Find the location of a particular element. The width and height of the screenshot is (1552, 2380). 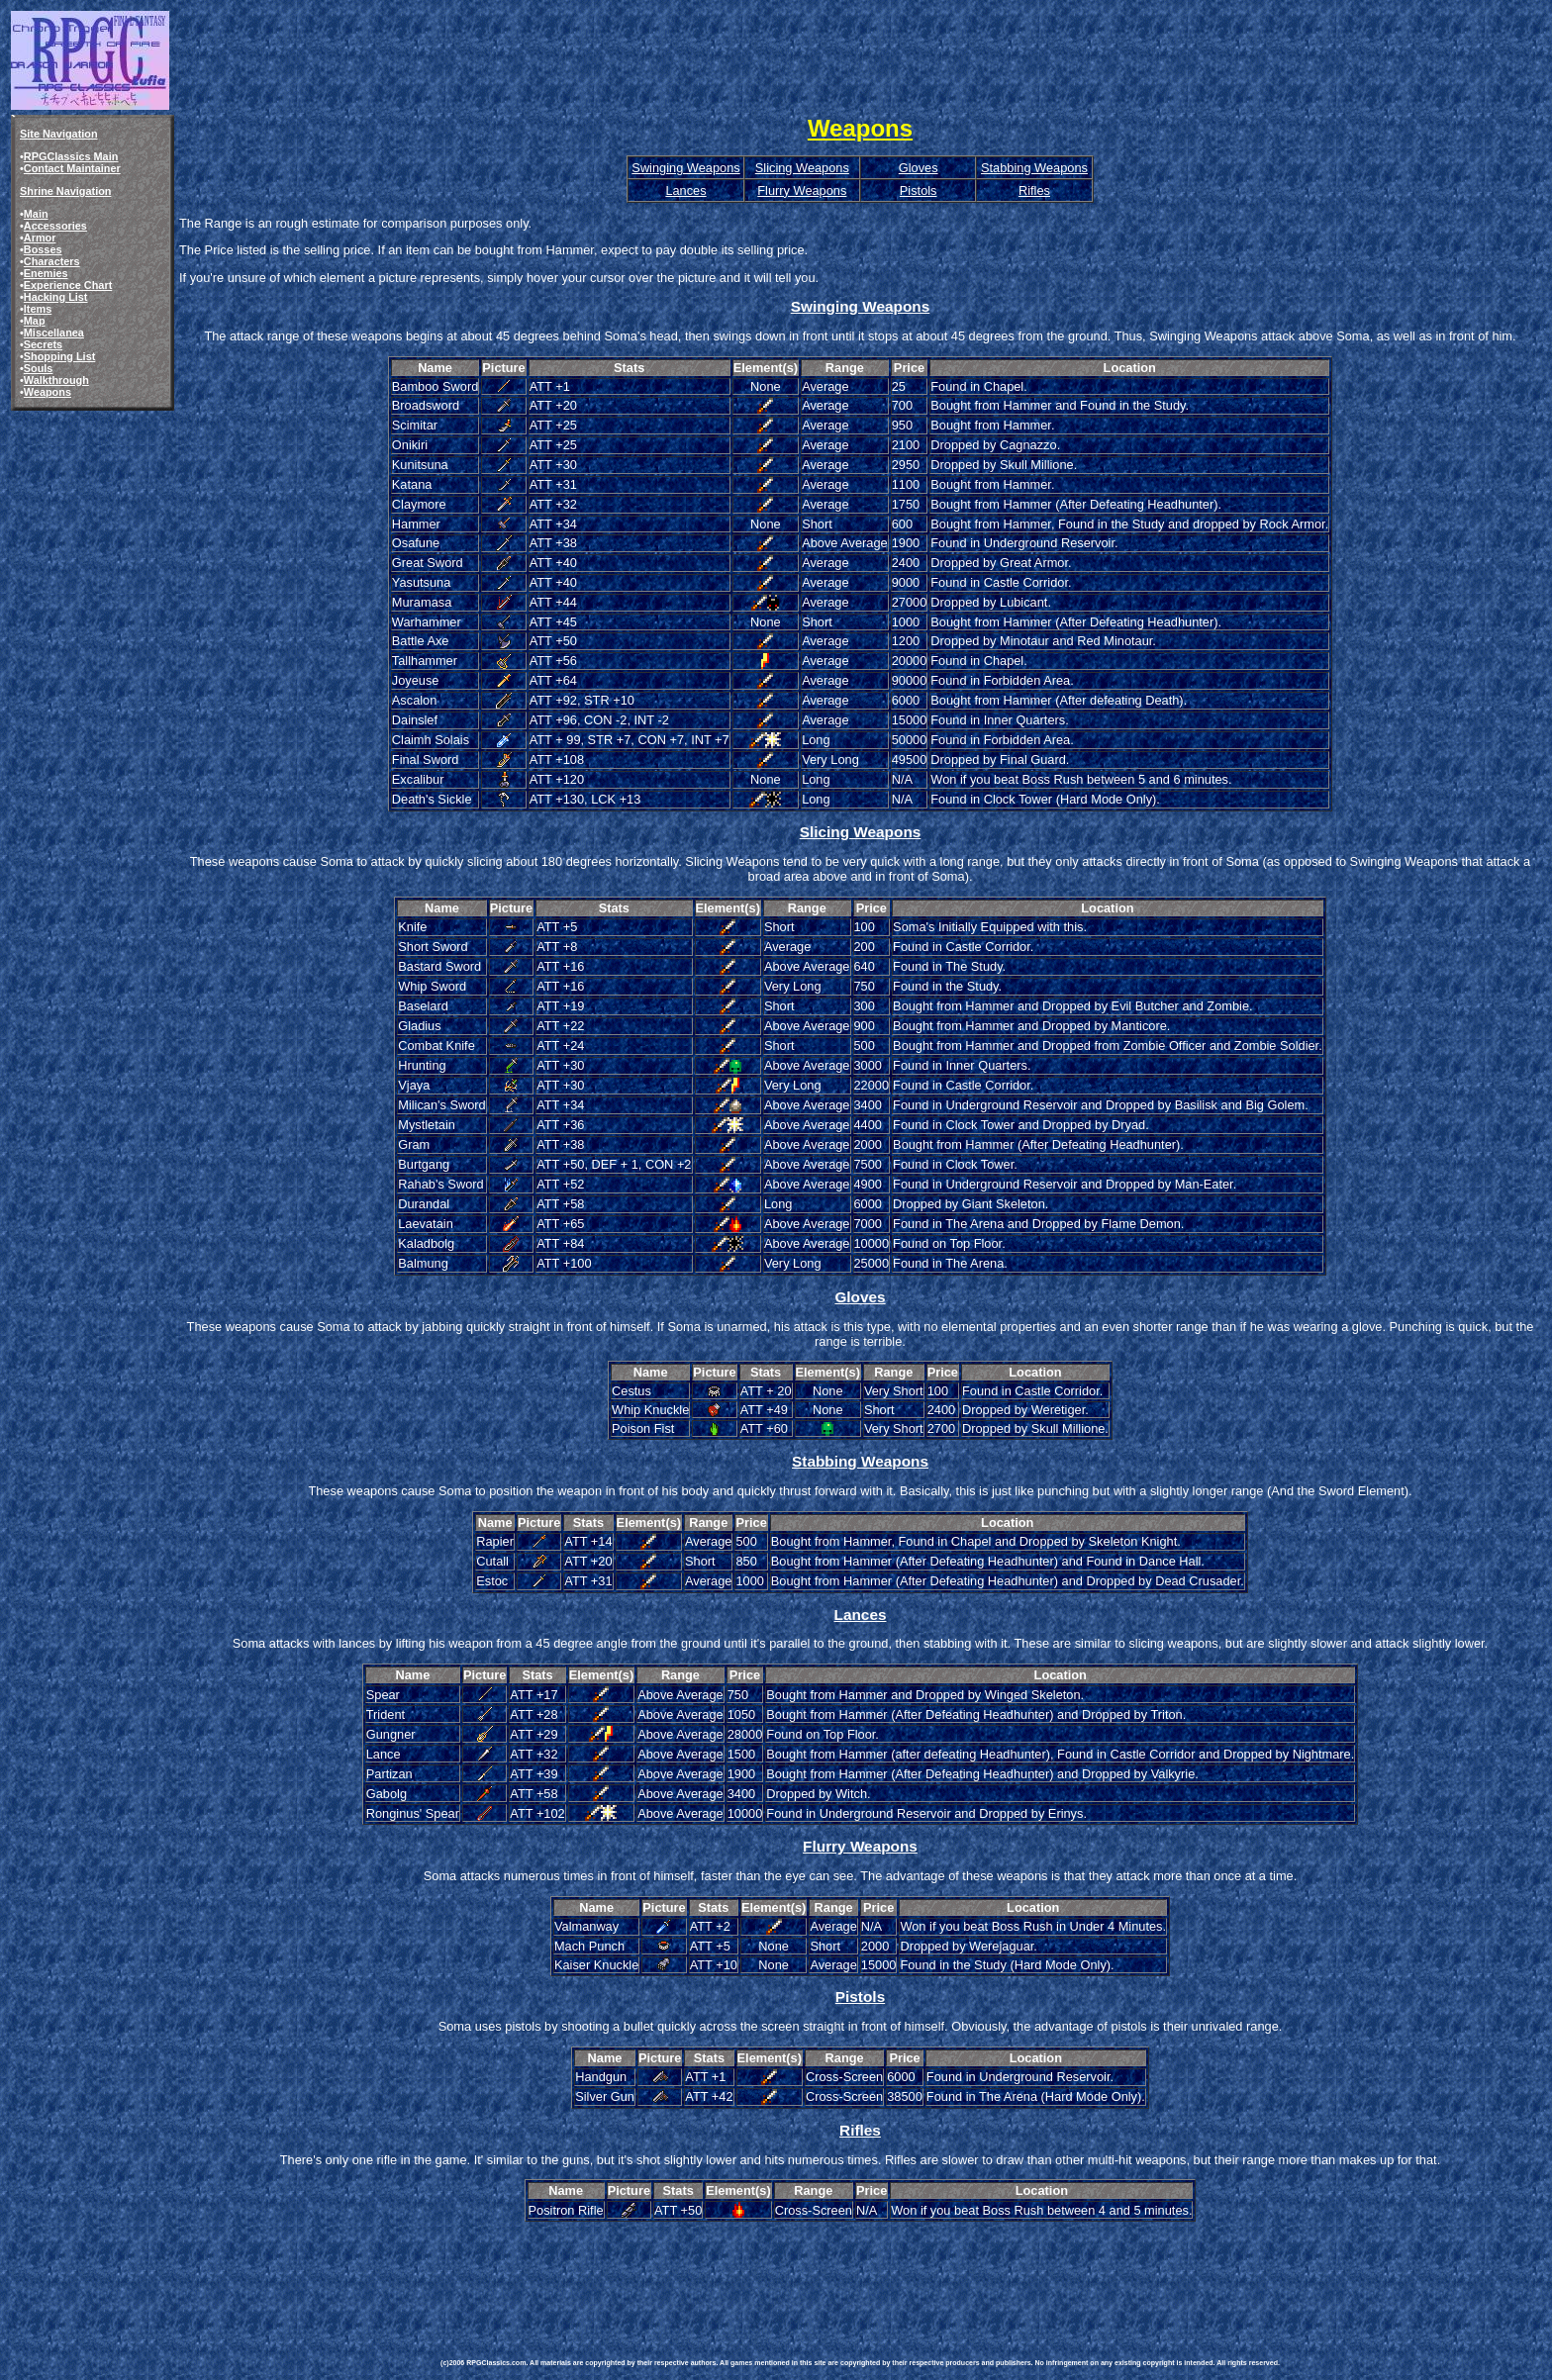

Enemies is located at coordinates (46, 273).